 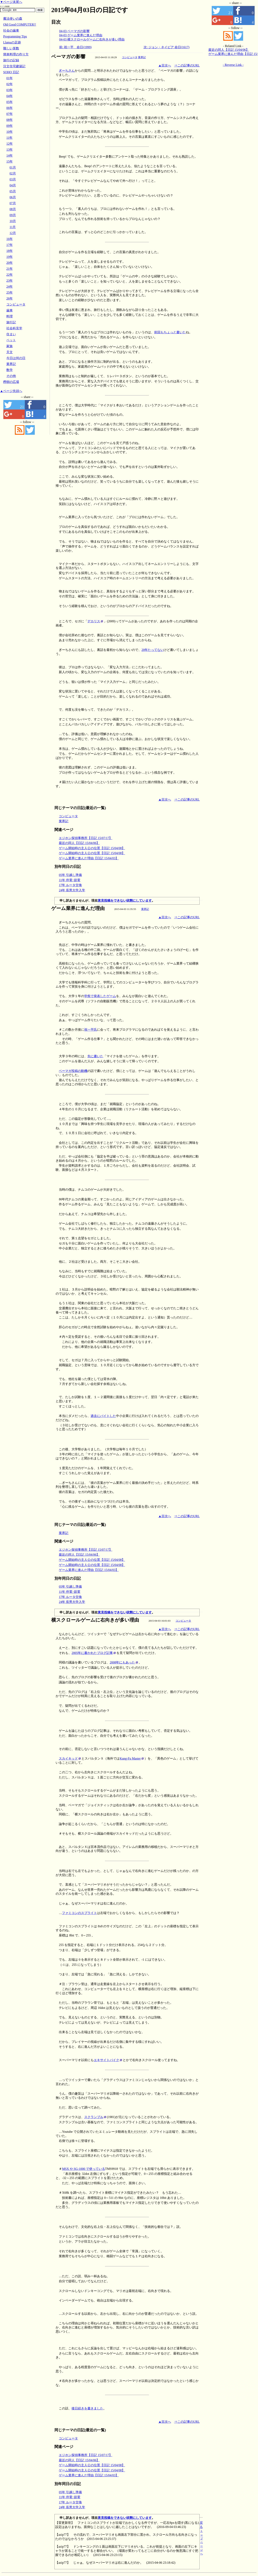 What do you see at coordinates (11, 340) in the screenshot?
I see `ペット` at bounding box center [11, 340].